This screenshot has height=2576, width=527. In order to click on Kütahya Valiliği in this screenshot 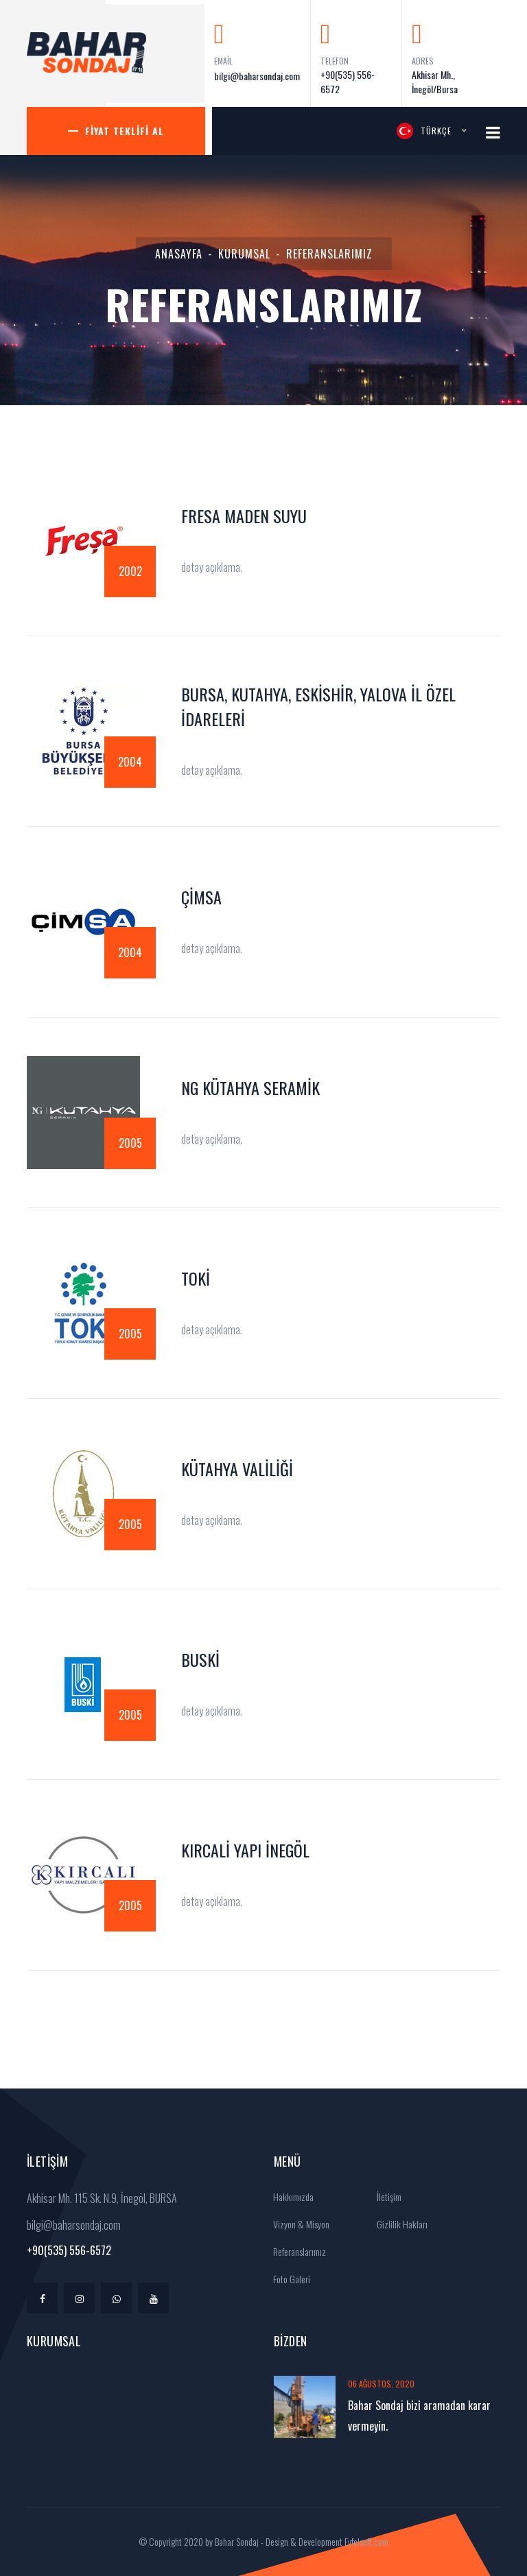, I will do `click(237, 1468)`.